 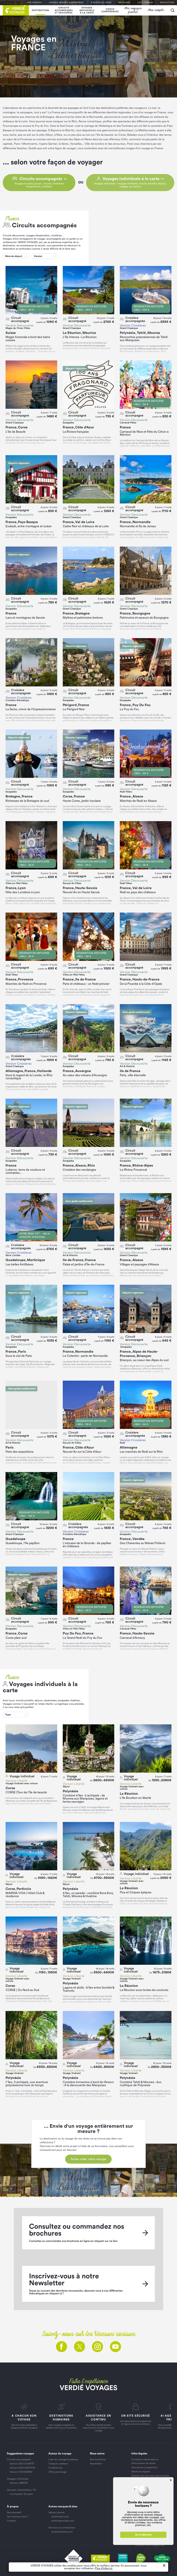 I want to click on [button], so click(x=26, y=256).